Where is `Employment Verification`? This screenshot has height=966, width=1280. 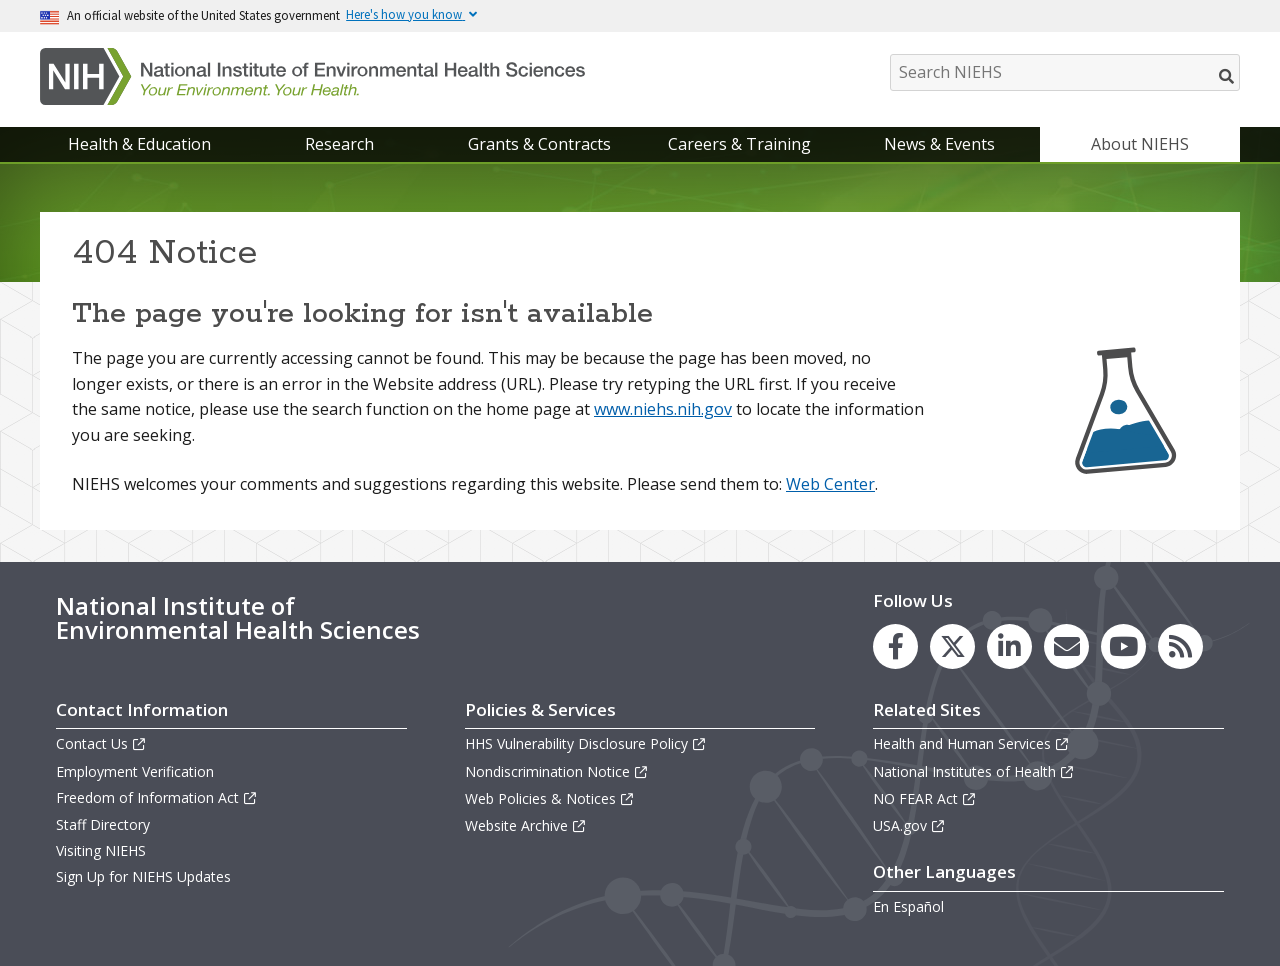
Employment Verification is located at coordinates (135, 771).